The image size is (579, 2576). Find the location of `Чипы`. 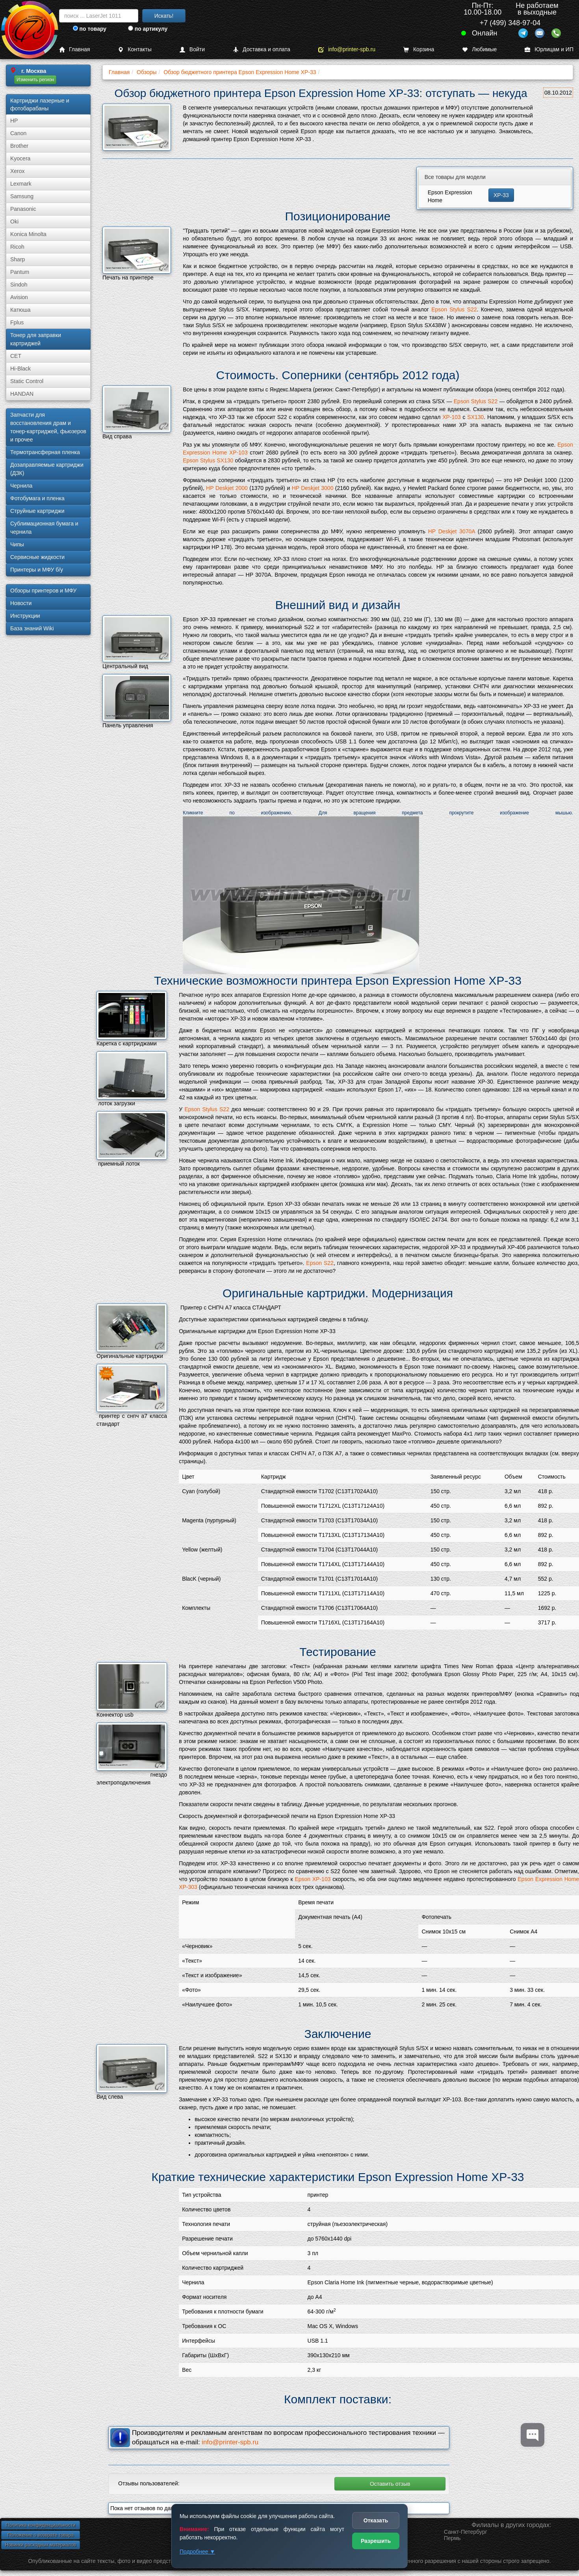

Чипы is located at coordinates (17, 544).